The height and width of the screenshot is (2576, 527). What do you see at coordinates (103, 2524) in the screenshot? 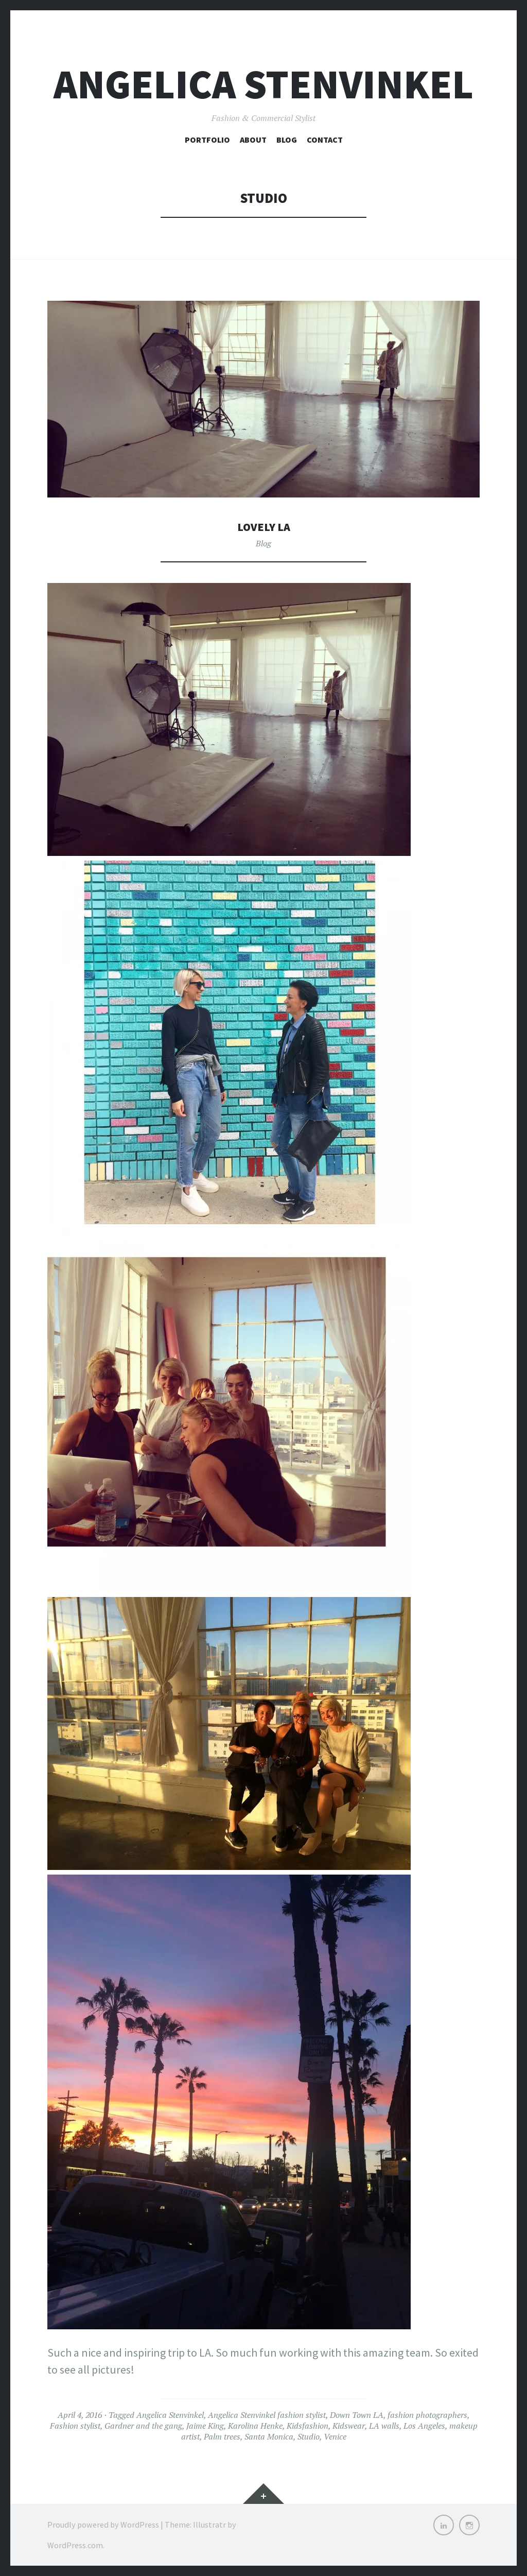
I see `Proudly powered by WordPress` at bounding box center [103, 2524].